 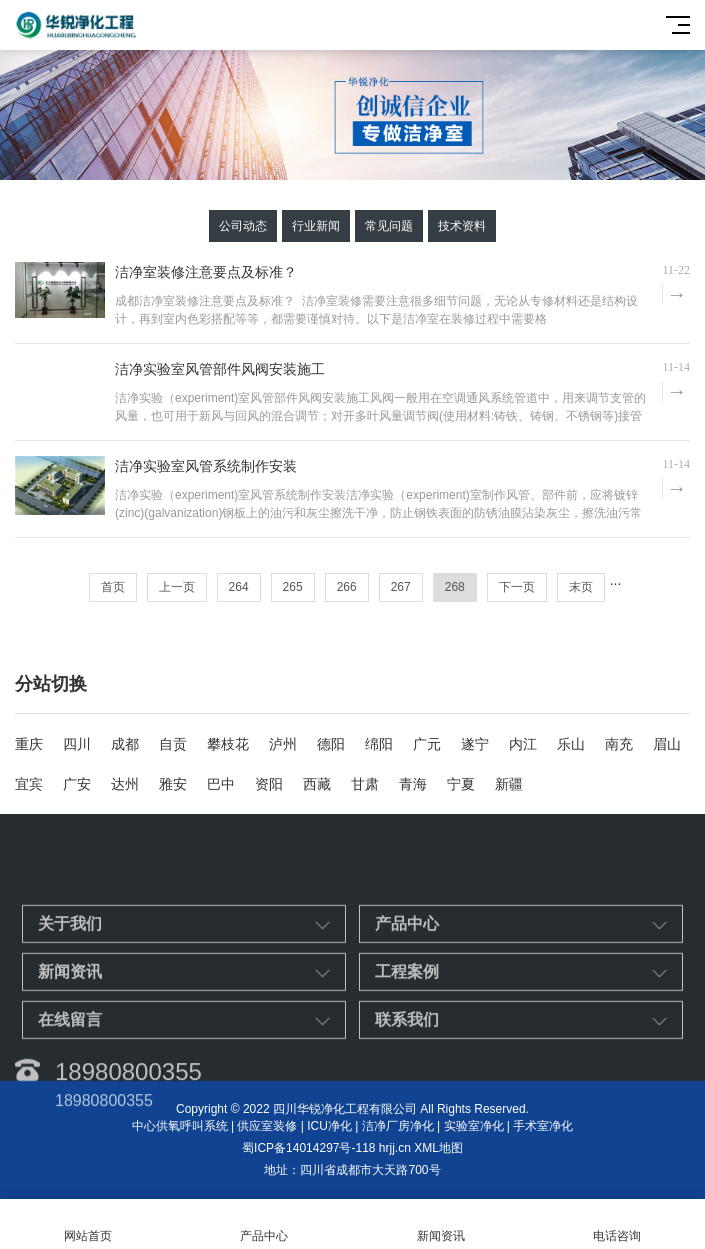 I want to click on 新疆, so click(x=509, y=784).